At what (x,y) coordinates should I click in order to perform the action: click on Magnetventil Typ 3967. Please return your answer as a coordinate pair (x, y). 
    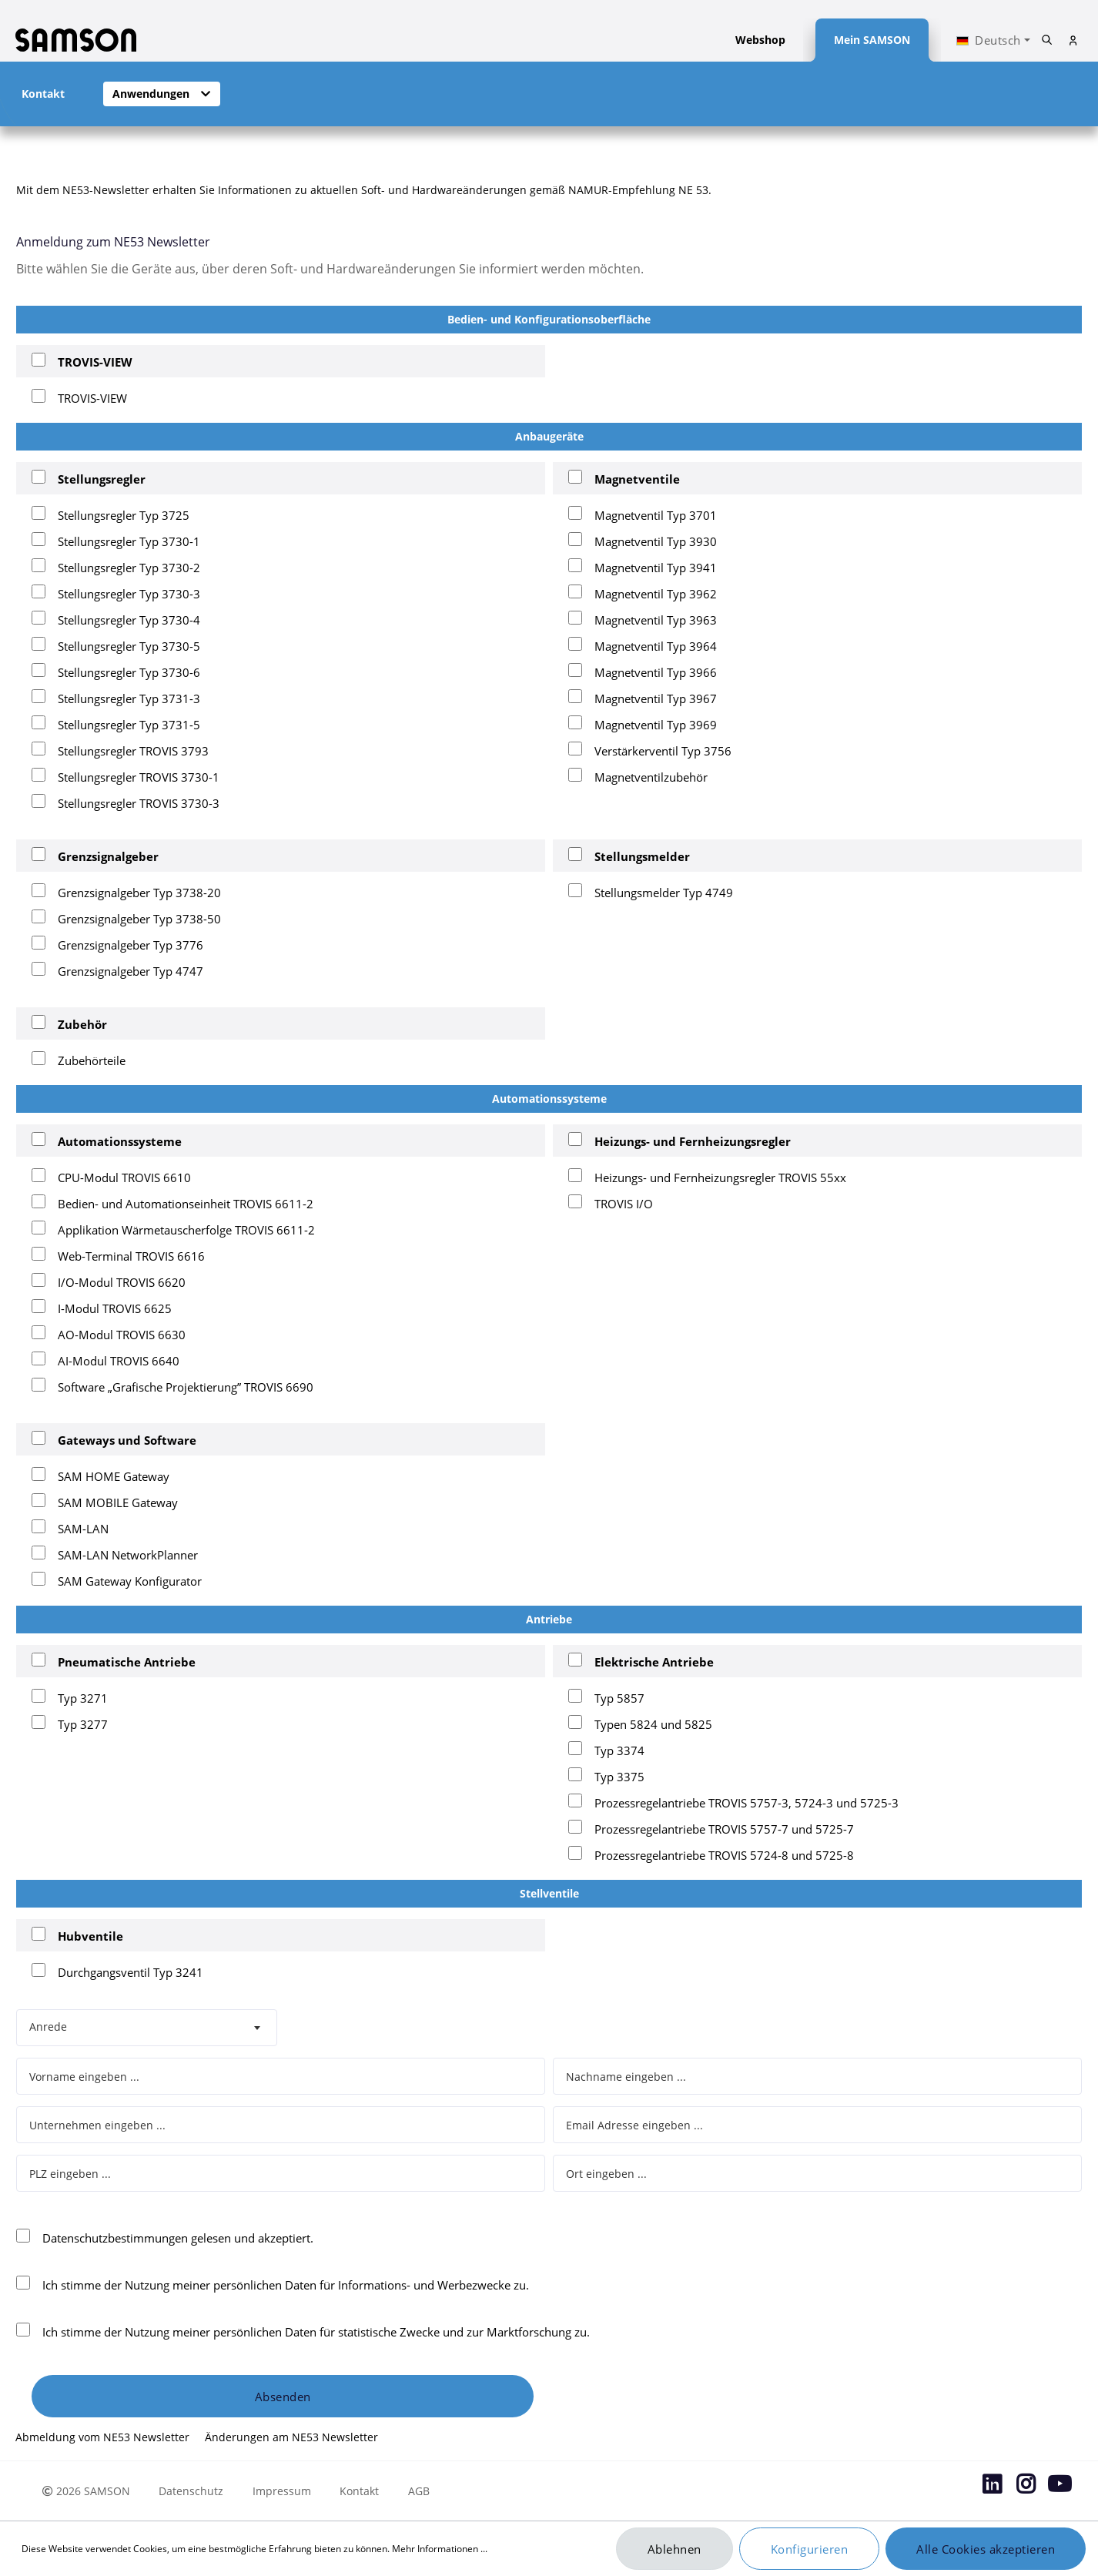
    Looking at the image, I should click on (655, 698).